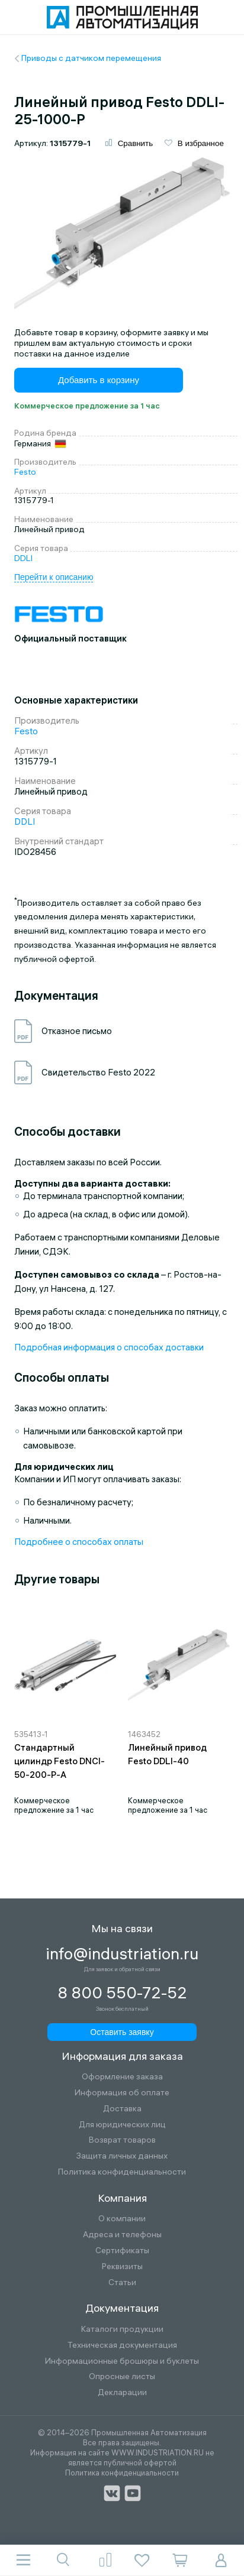  Describe the element at coordinates (122, 2077) in the screenshot. I see `Оформление заказа` at that location.